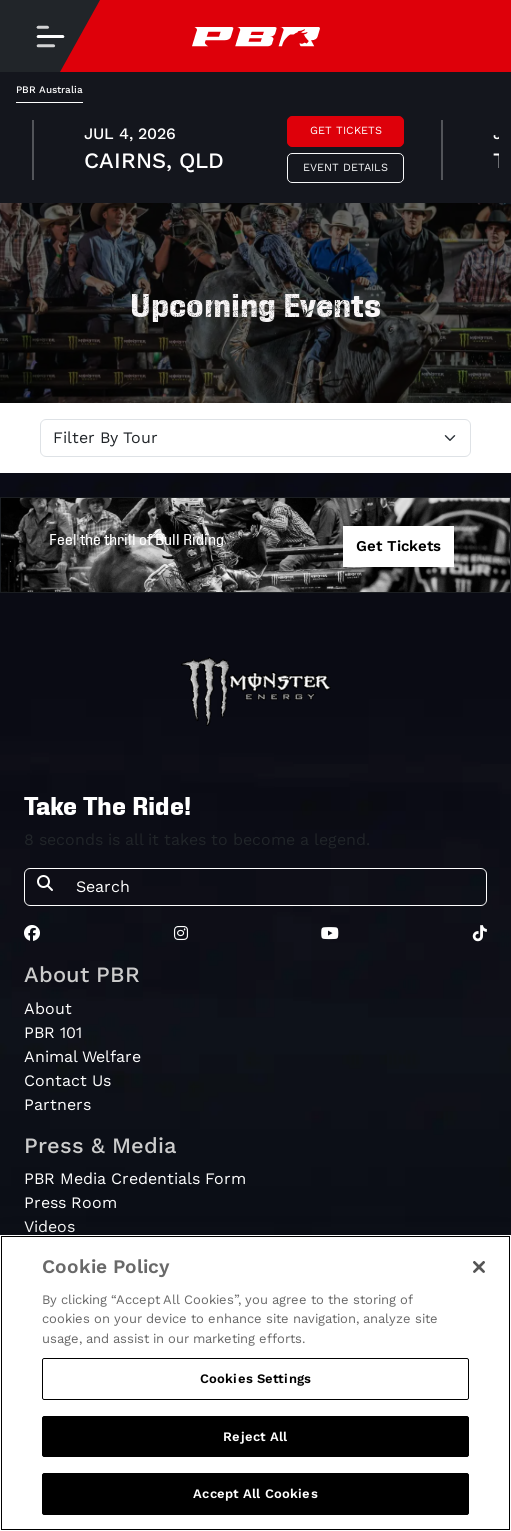 This screenshot has height=1531, width=511. I want to click on Accept All Cookies, so click(255, 1493).